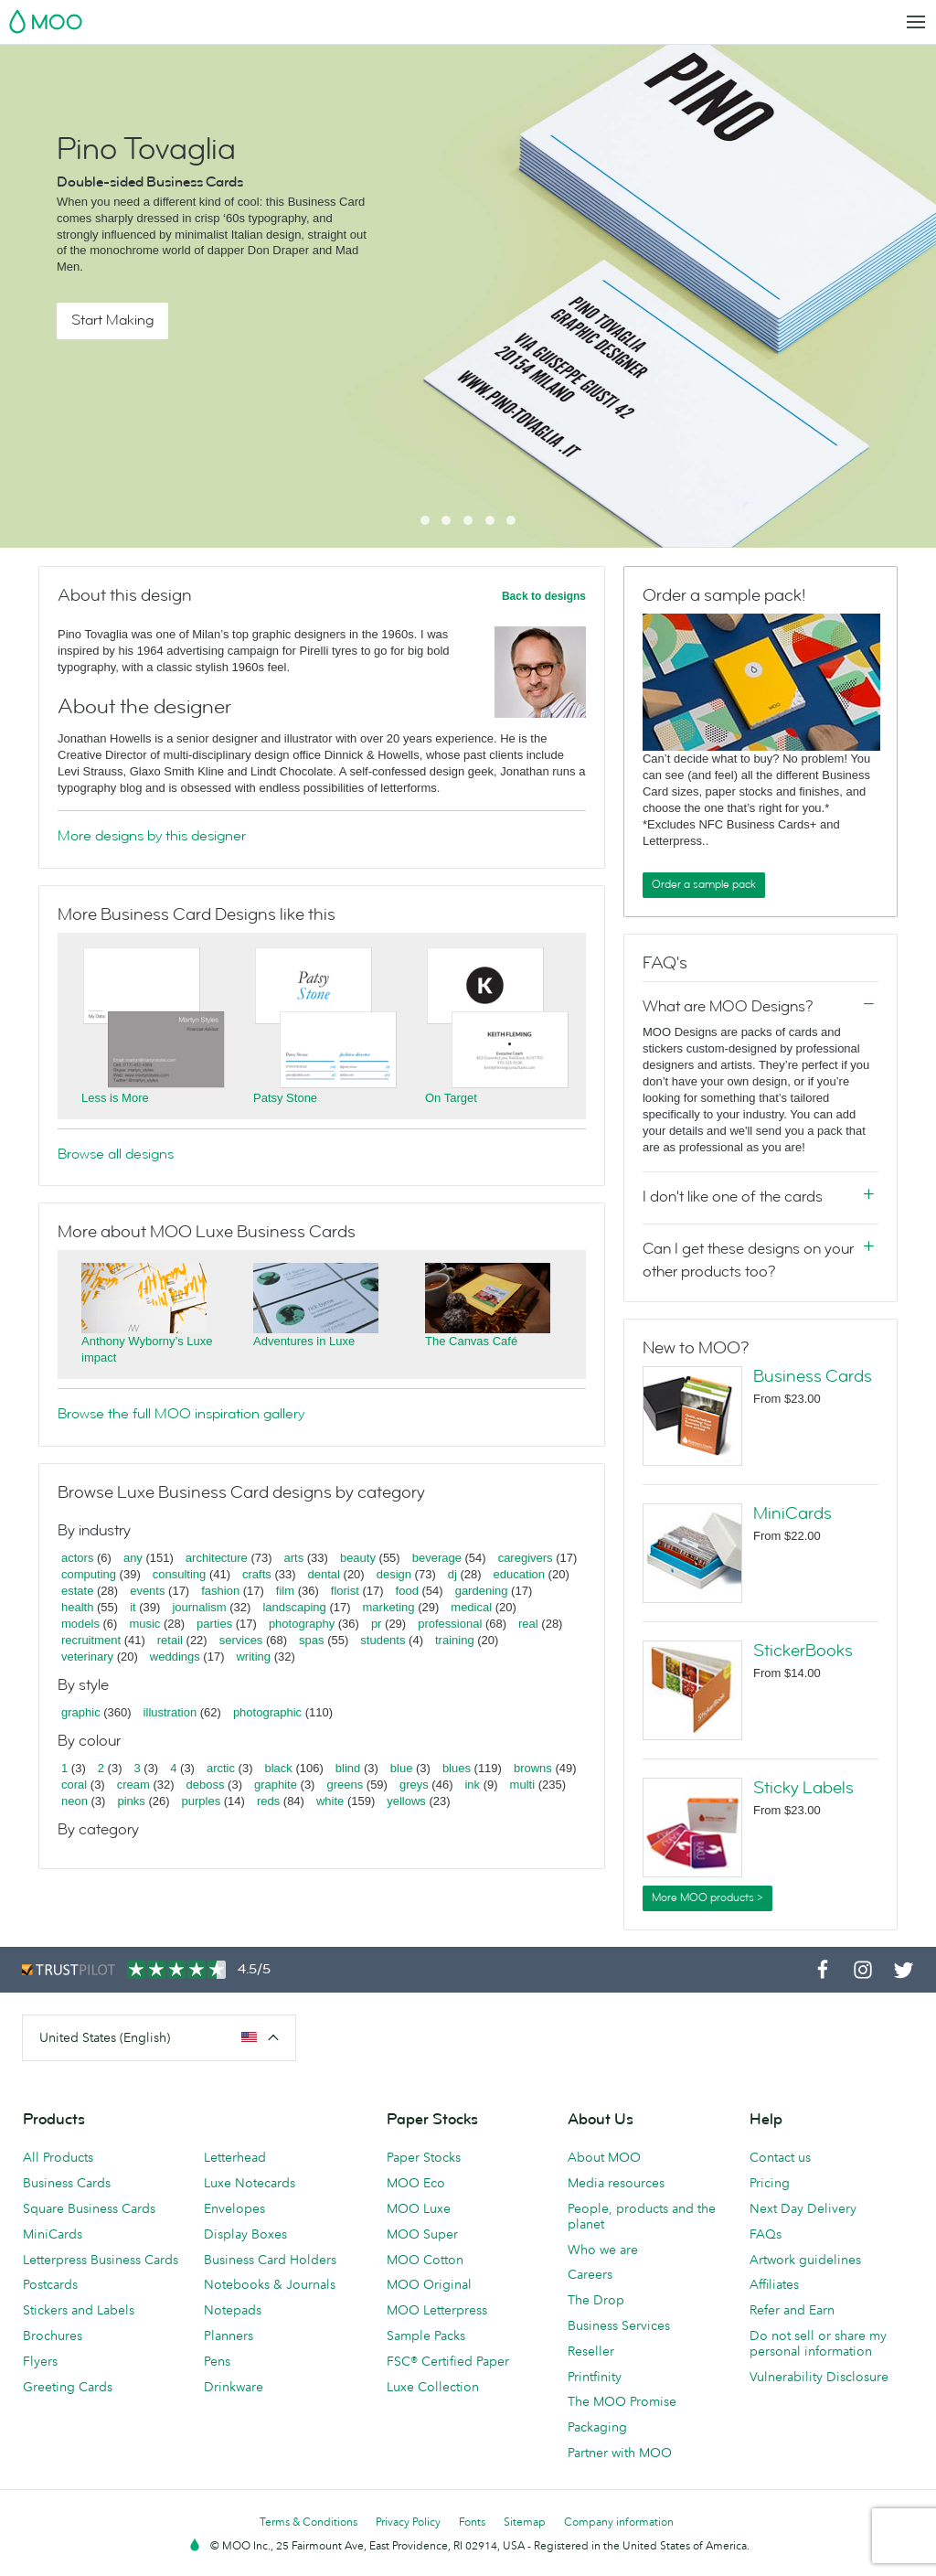 The image size is (936, 2576). I want to click on graphite, so click(275, 1784).